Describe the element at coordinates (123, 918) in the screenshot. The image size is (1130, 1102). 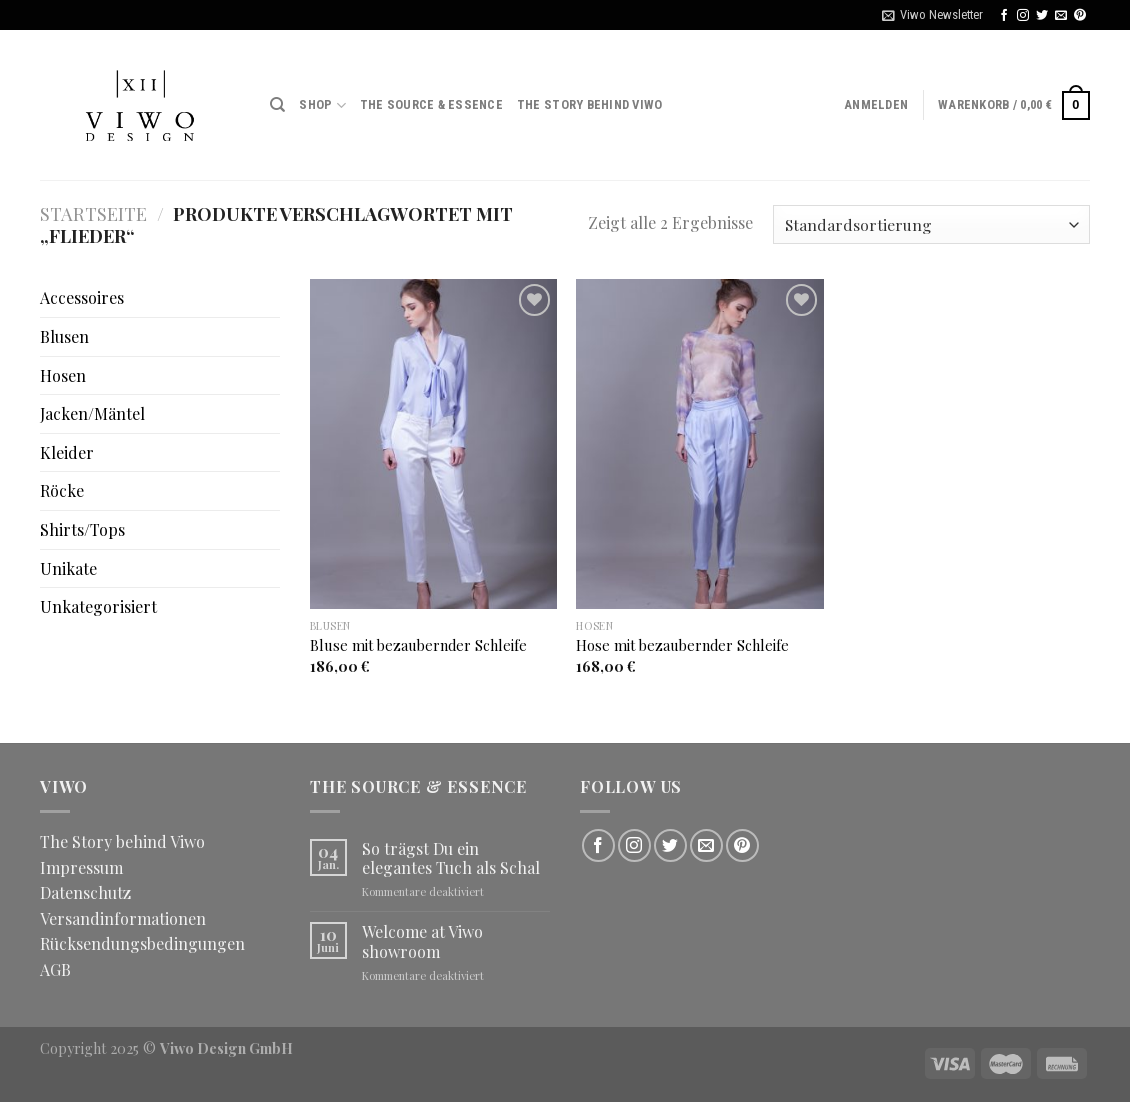
I see `Versandinformationen` at that location.